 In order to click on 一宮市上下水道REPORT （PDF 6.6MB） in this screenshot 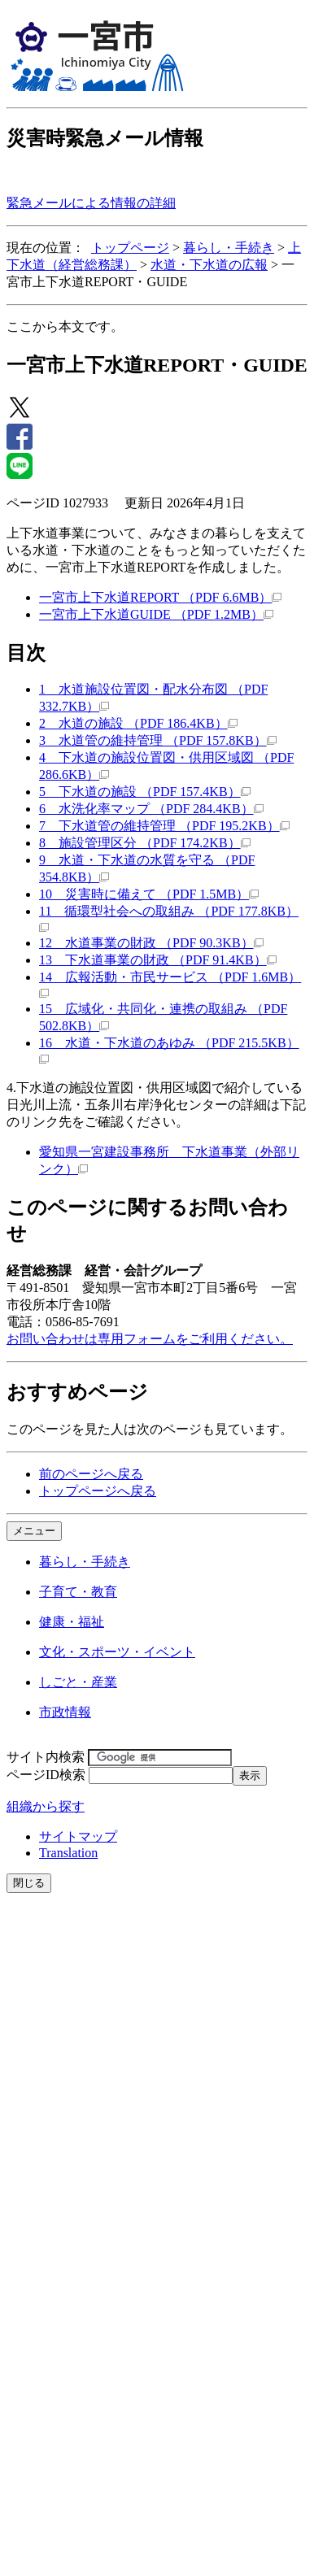, I will do `click(160, 597)`.